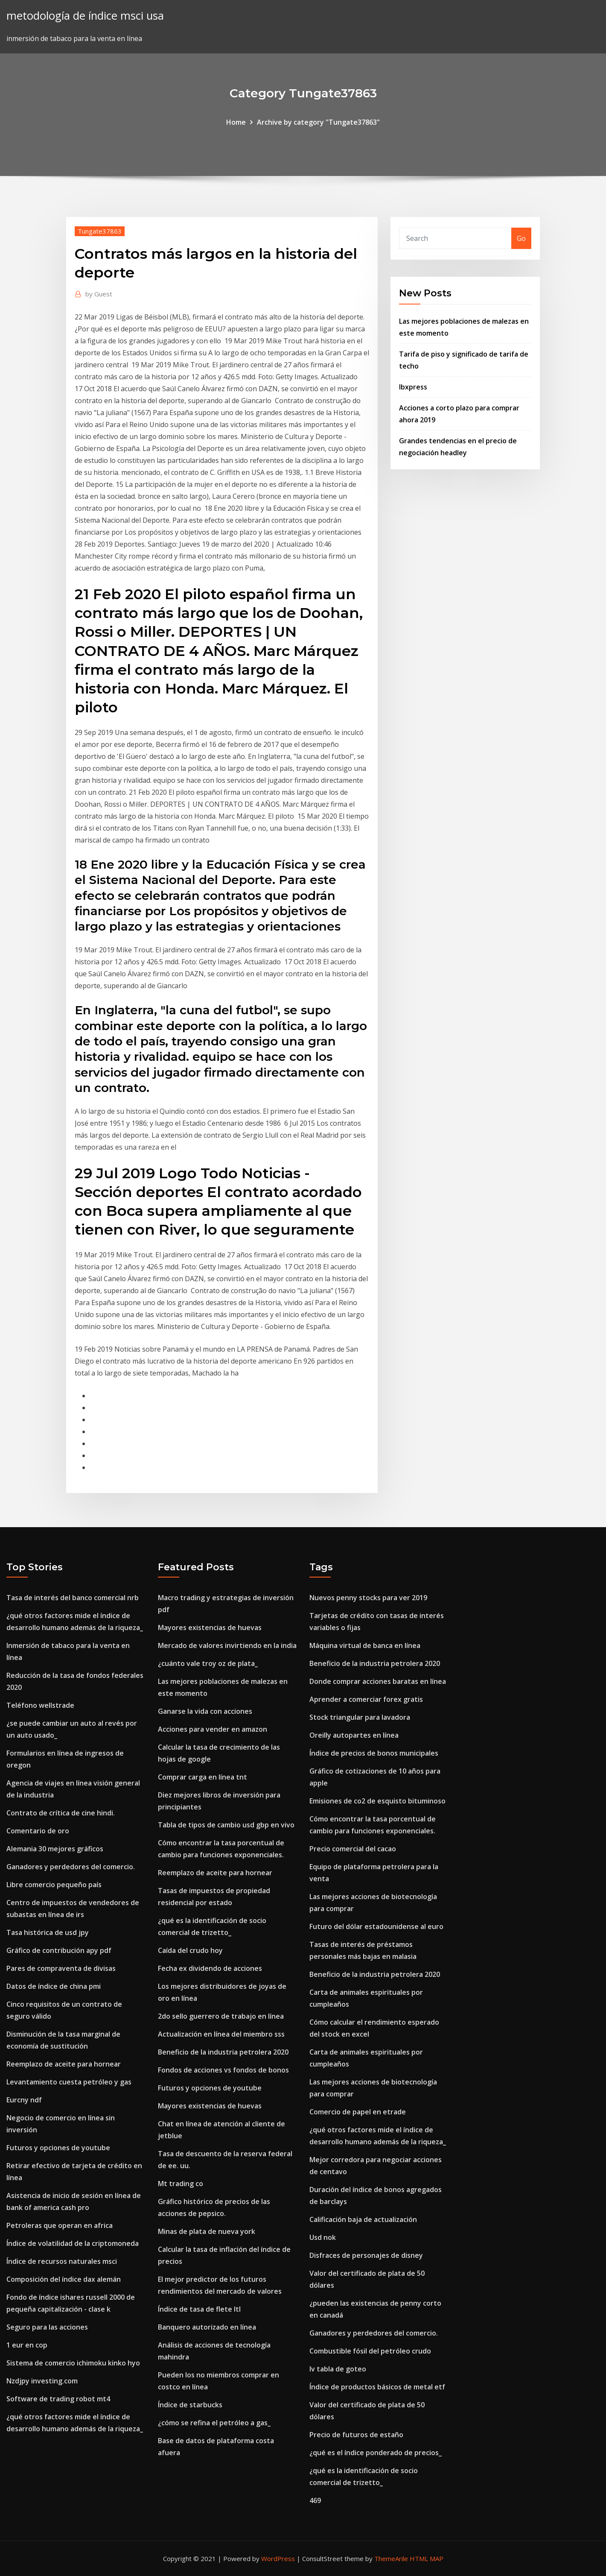 The width and height of the screenshot is (606, 2576). Describe the element at coordinates (236, 122) in the screenshot. I see `Home` at that location.